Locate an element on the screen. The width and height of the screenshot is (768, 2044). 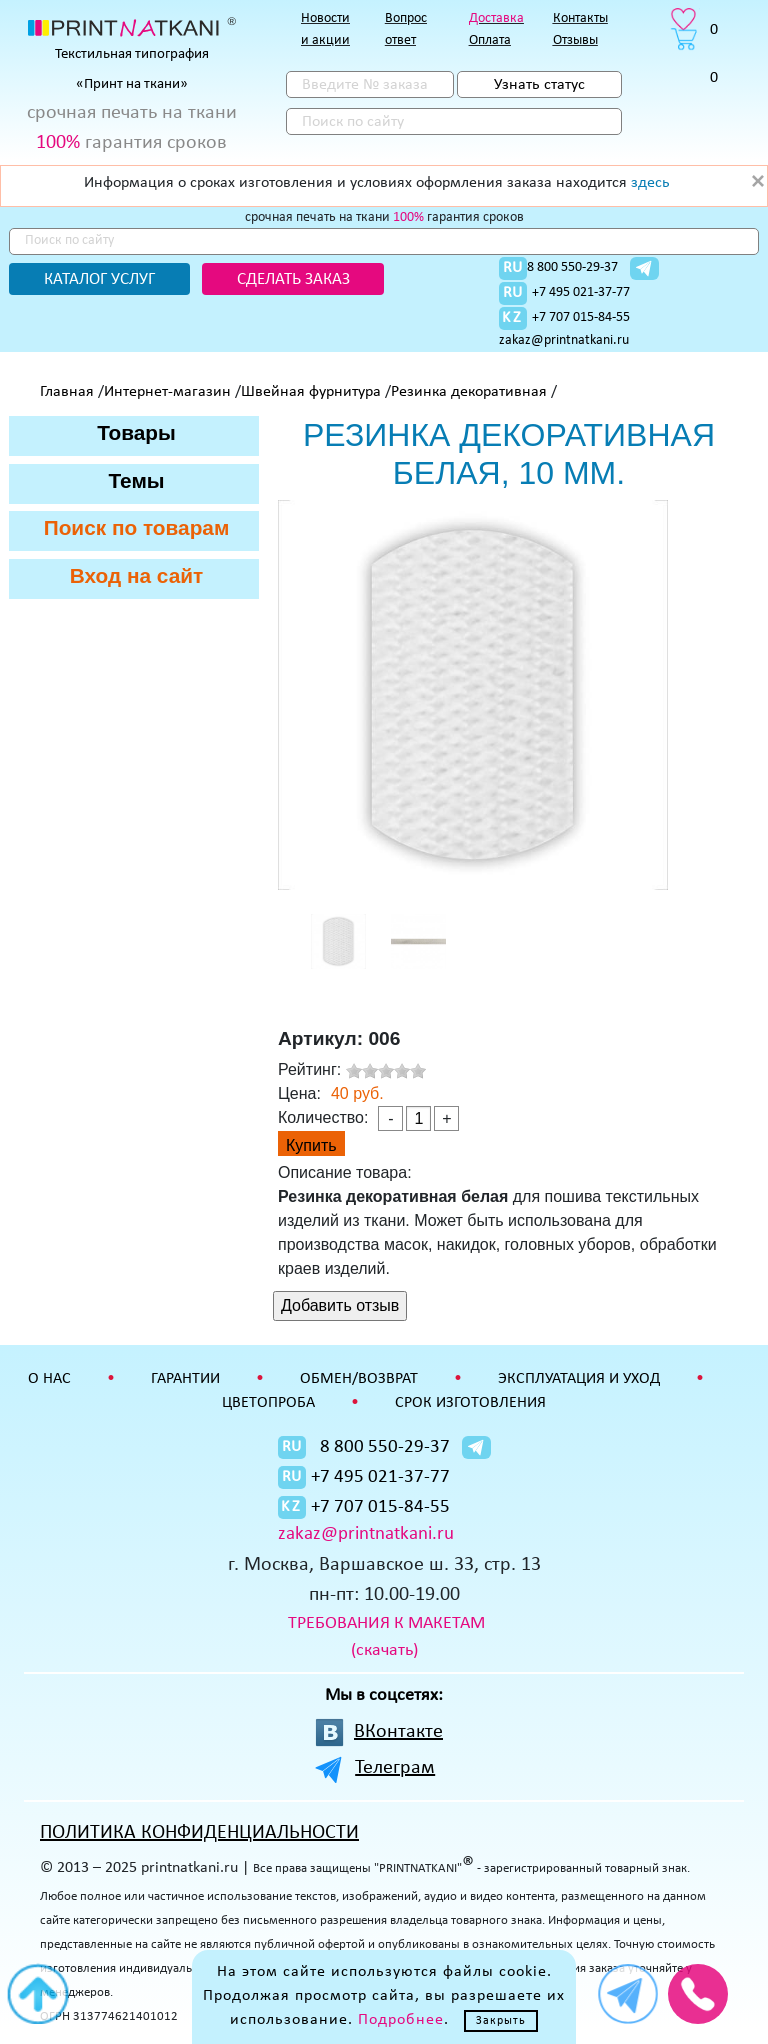
Доставка is located at coordinates (496, 18).